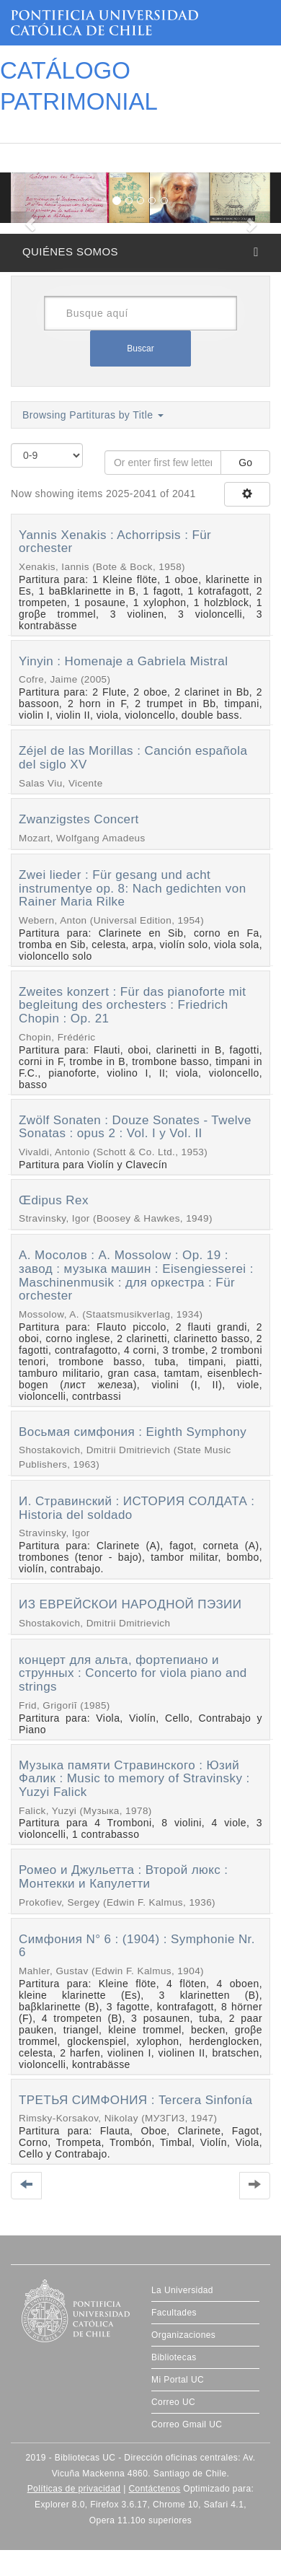 Image resolution: width=281 pixels, height=2576 pixels. Describe the element at coordinates (135, 2100) in the screenshot. I see `ТРЕТЬЯ СИМФОНИЯ : Tercera Sinfonía` at that location.